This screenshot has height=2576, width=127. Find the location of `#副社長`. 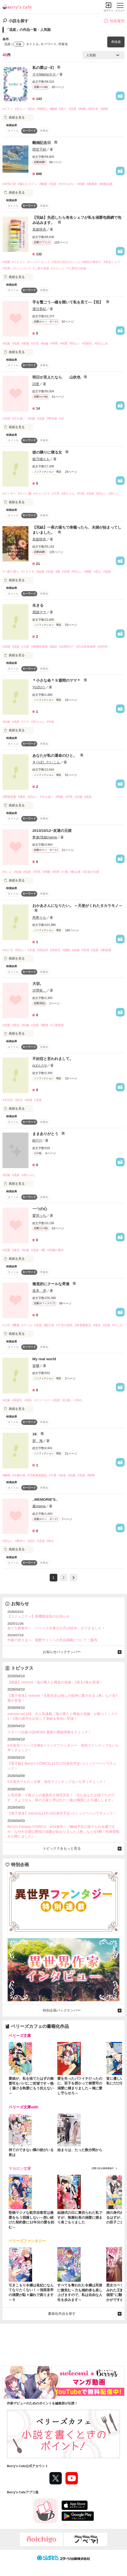

#副社長 is located at coordinates (93, 109).